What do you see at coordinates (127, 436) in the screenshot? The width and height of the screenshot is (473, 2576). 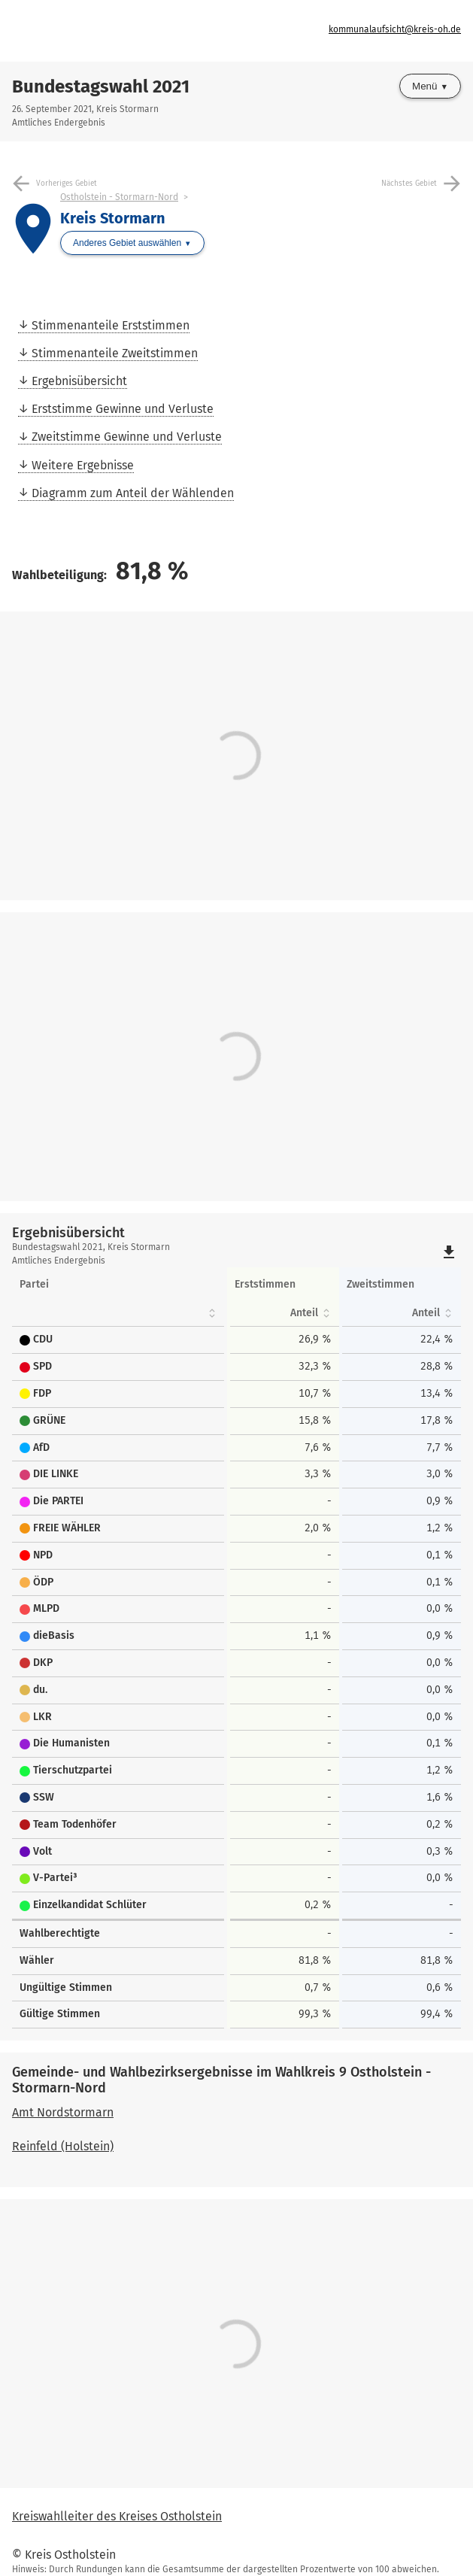 I see `Zweitstimme Gewinne und Verluste [menuitem]` at bounding box center [127, 436].